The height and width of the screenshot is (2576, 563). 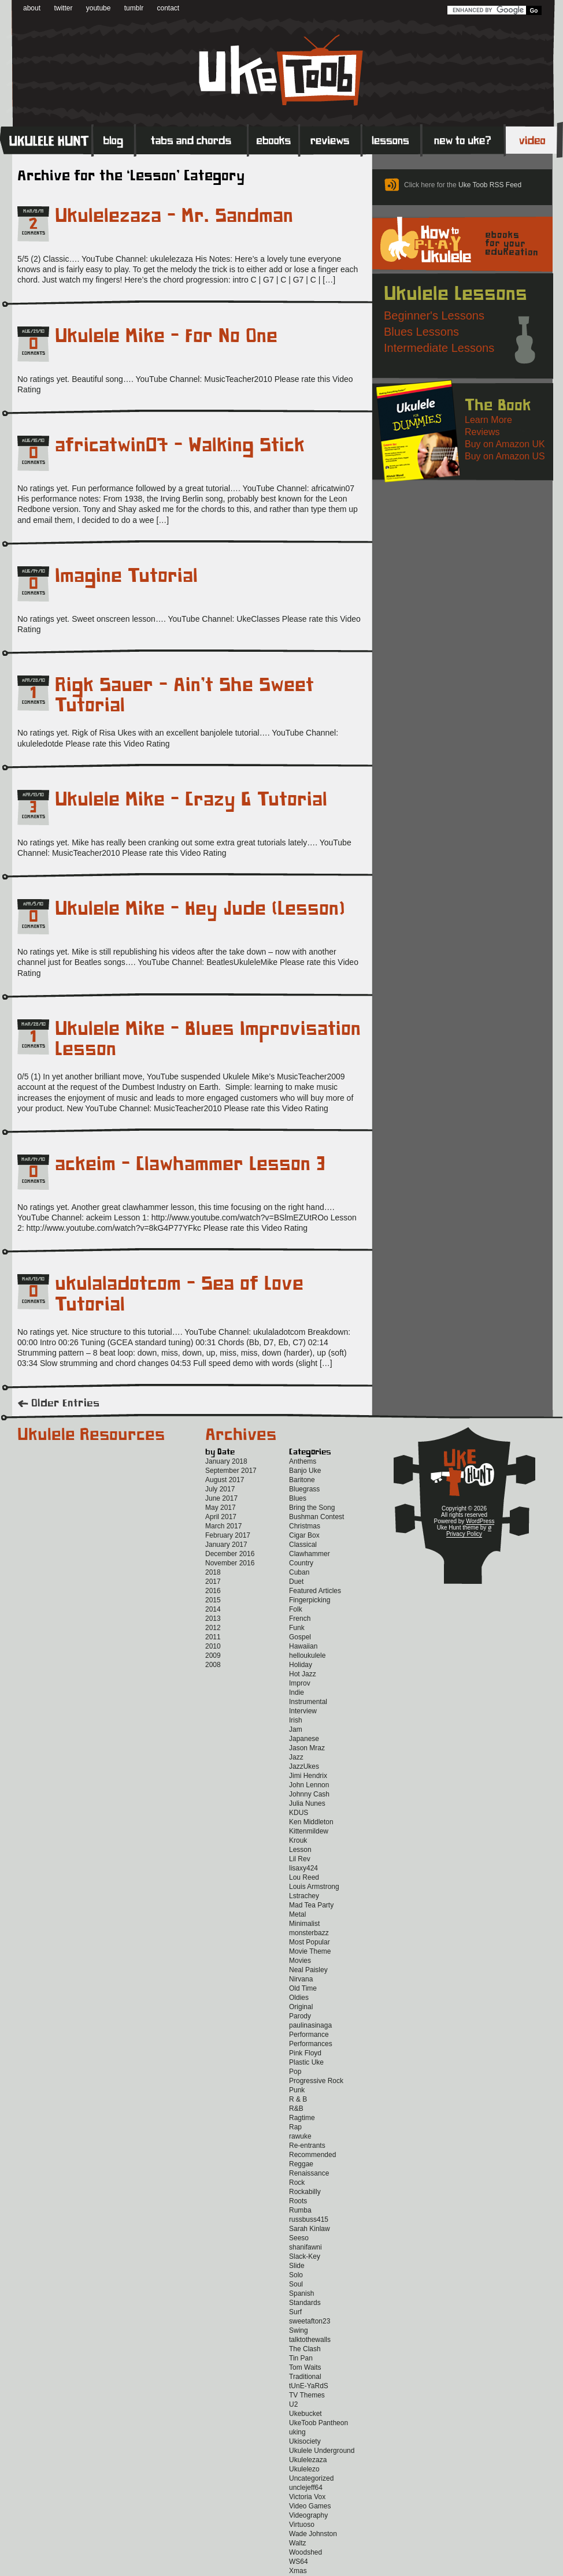 I want to click on Bluegrass, so click(x=304, y=1489).